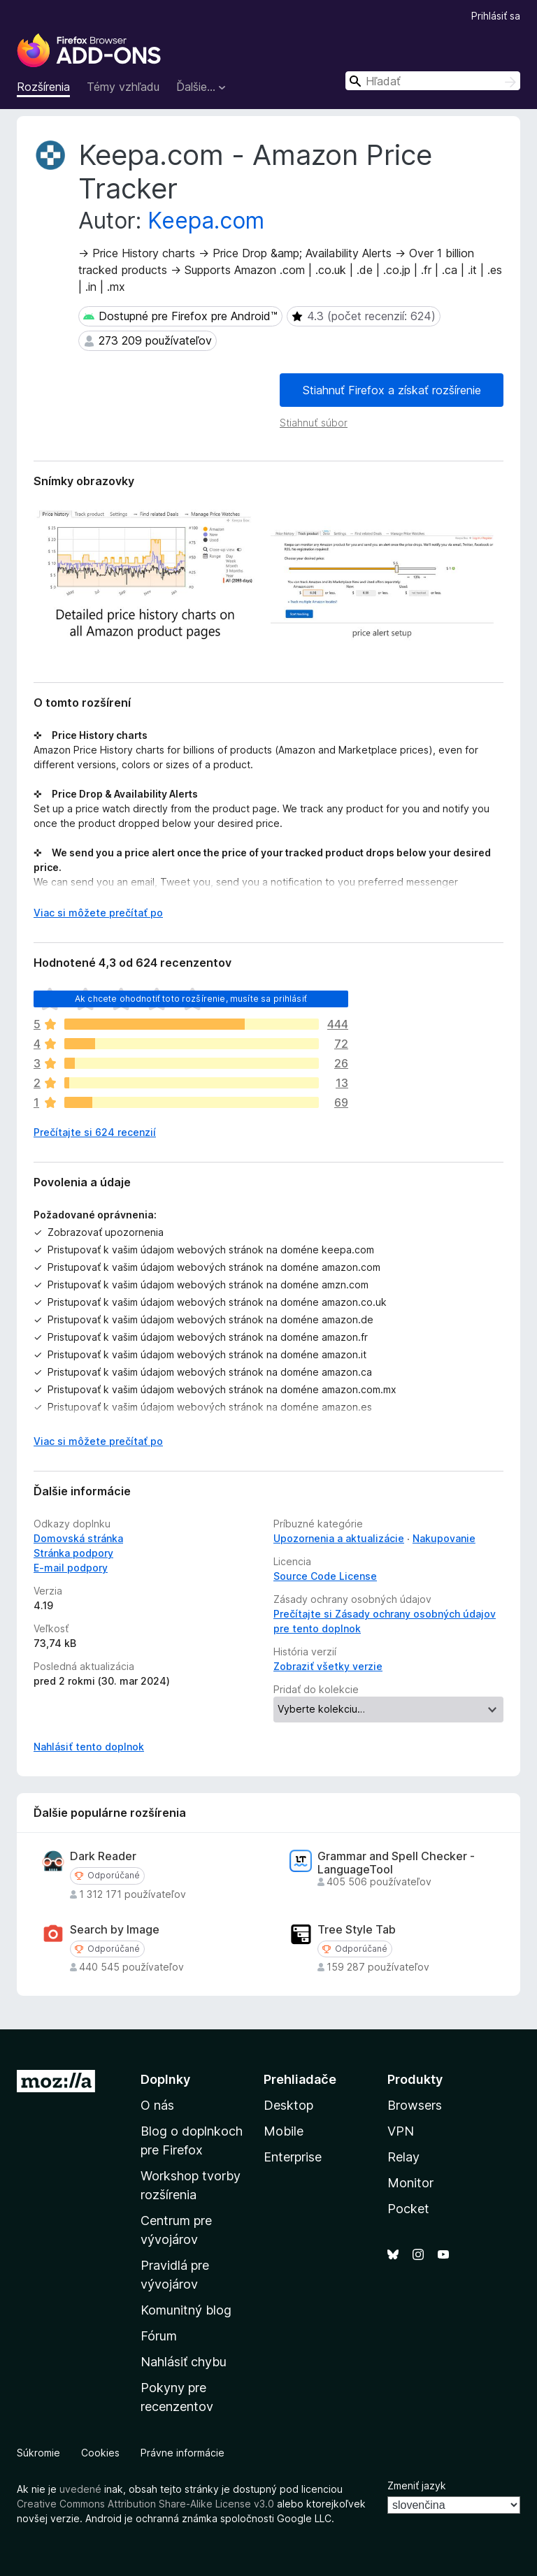 The height and width of the screenshot is (2576, 537). I want to click on Viac si môžete prečítať po [Čítať ďalej], so click(98, 913).